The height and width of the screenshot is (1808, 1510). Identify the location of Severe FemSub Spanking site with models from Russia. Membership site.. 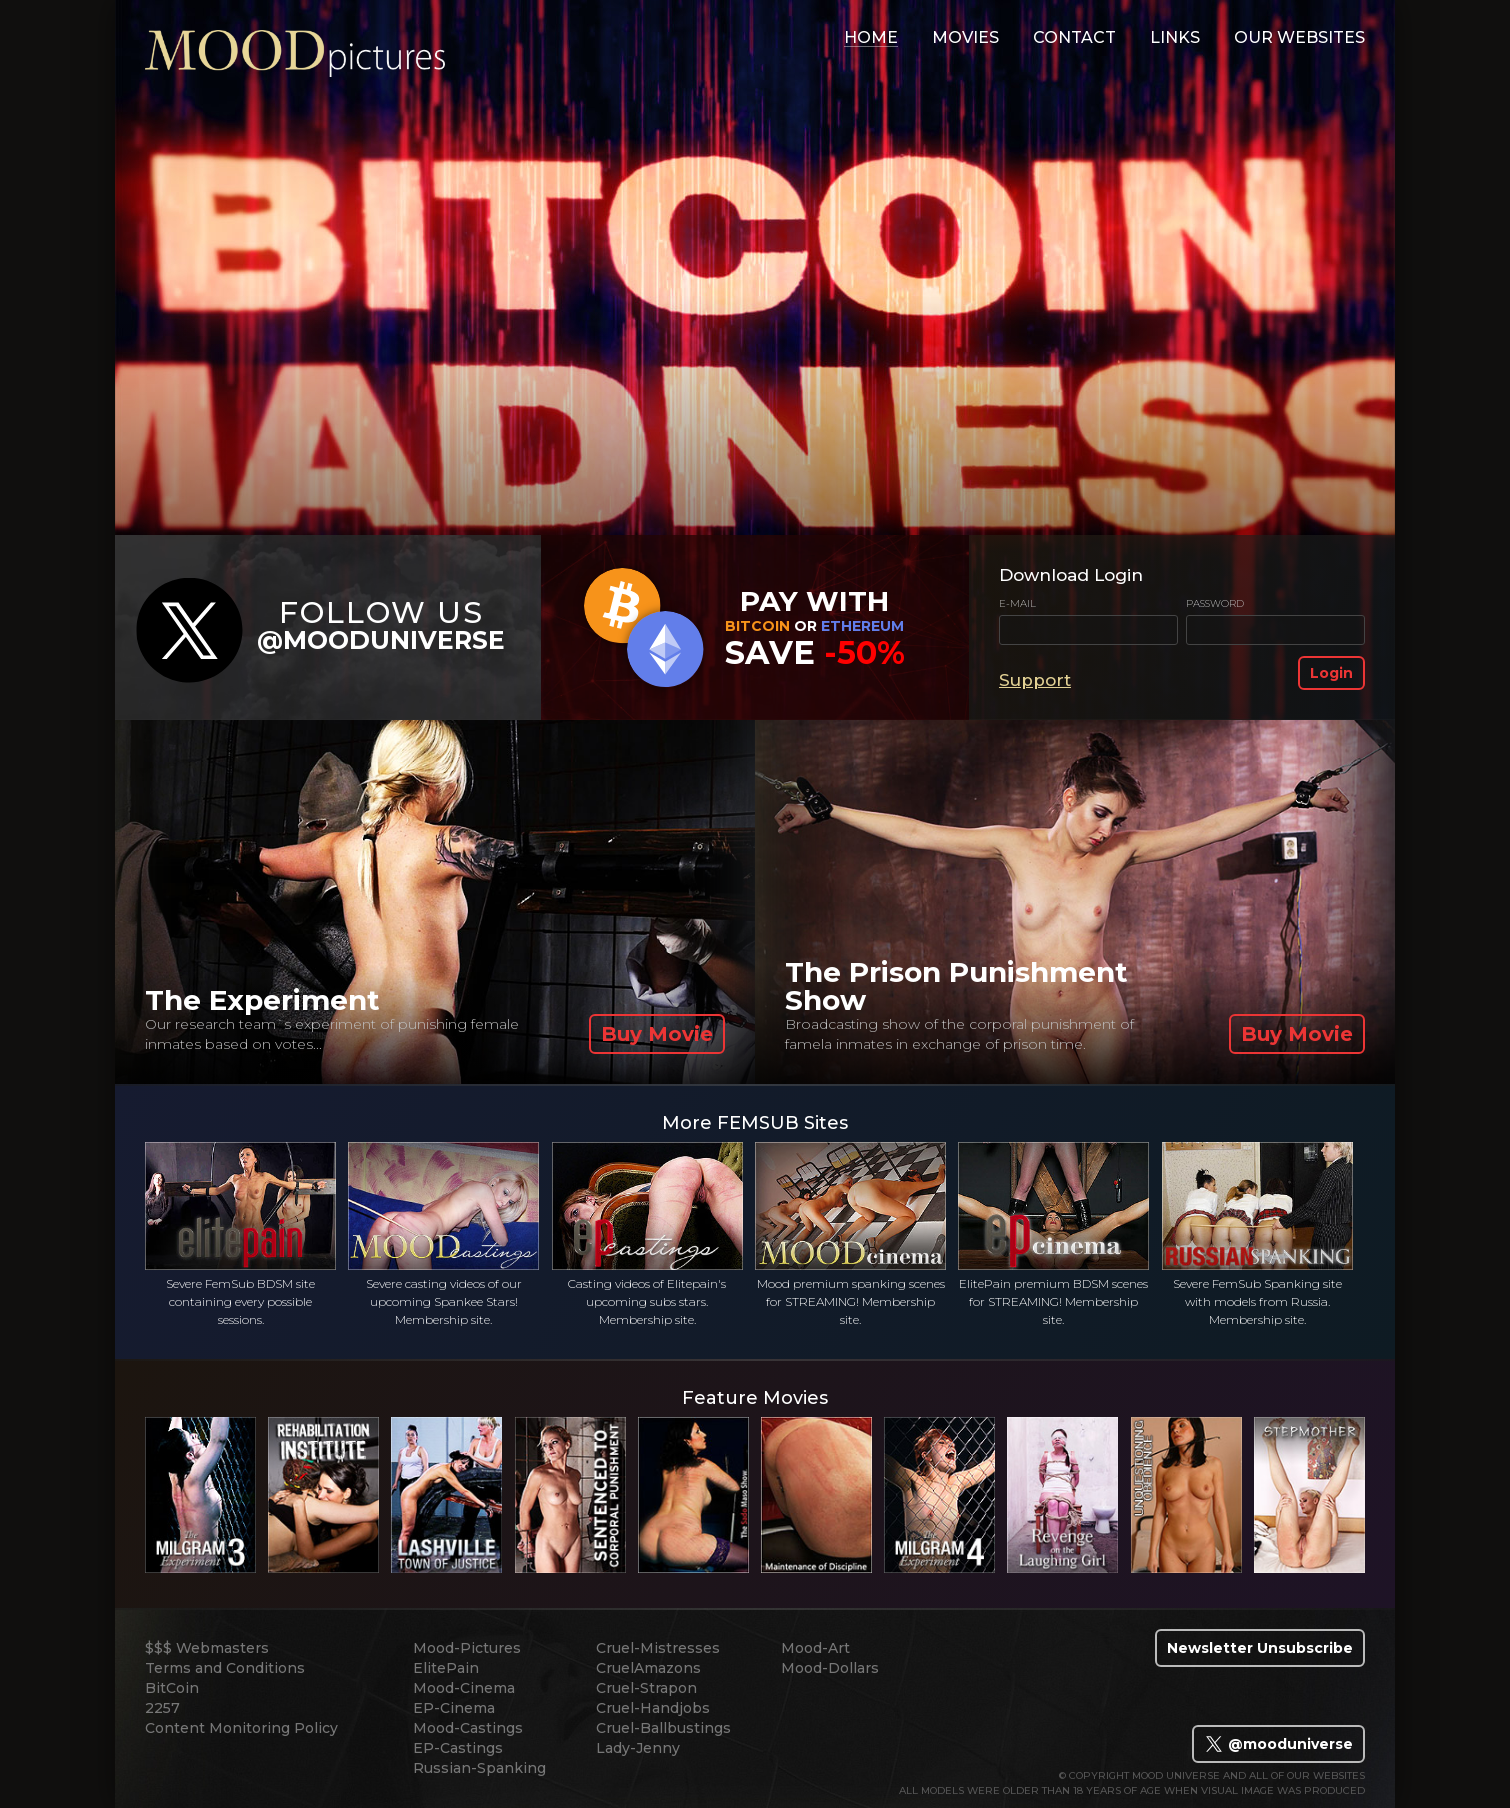
(1257, 1234).